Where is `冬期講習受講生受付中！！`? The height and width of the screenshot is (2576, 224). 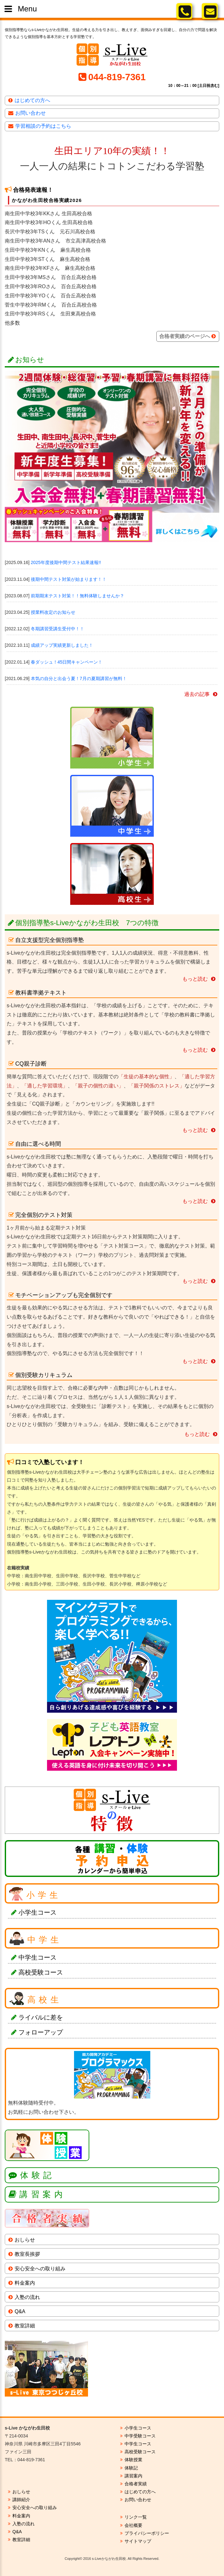
冬期講習受講生受付中！！ is located at coordinates (57, 628).